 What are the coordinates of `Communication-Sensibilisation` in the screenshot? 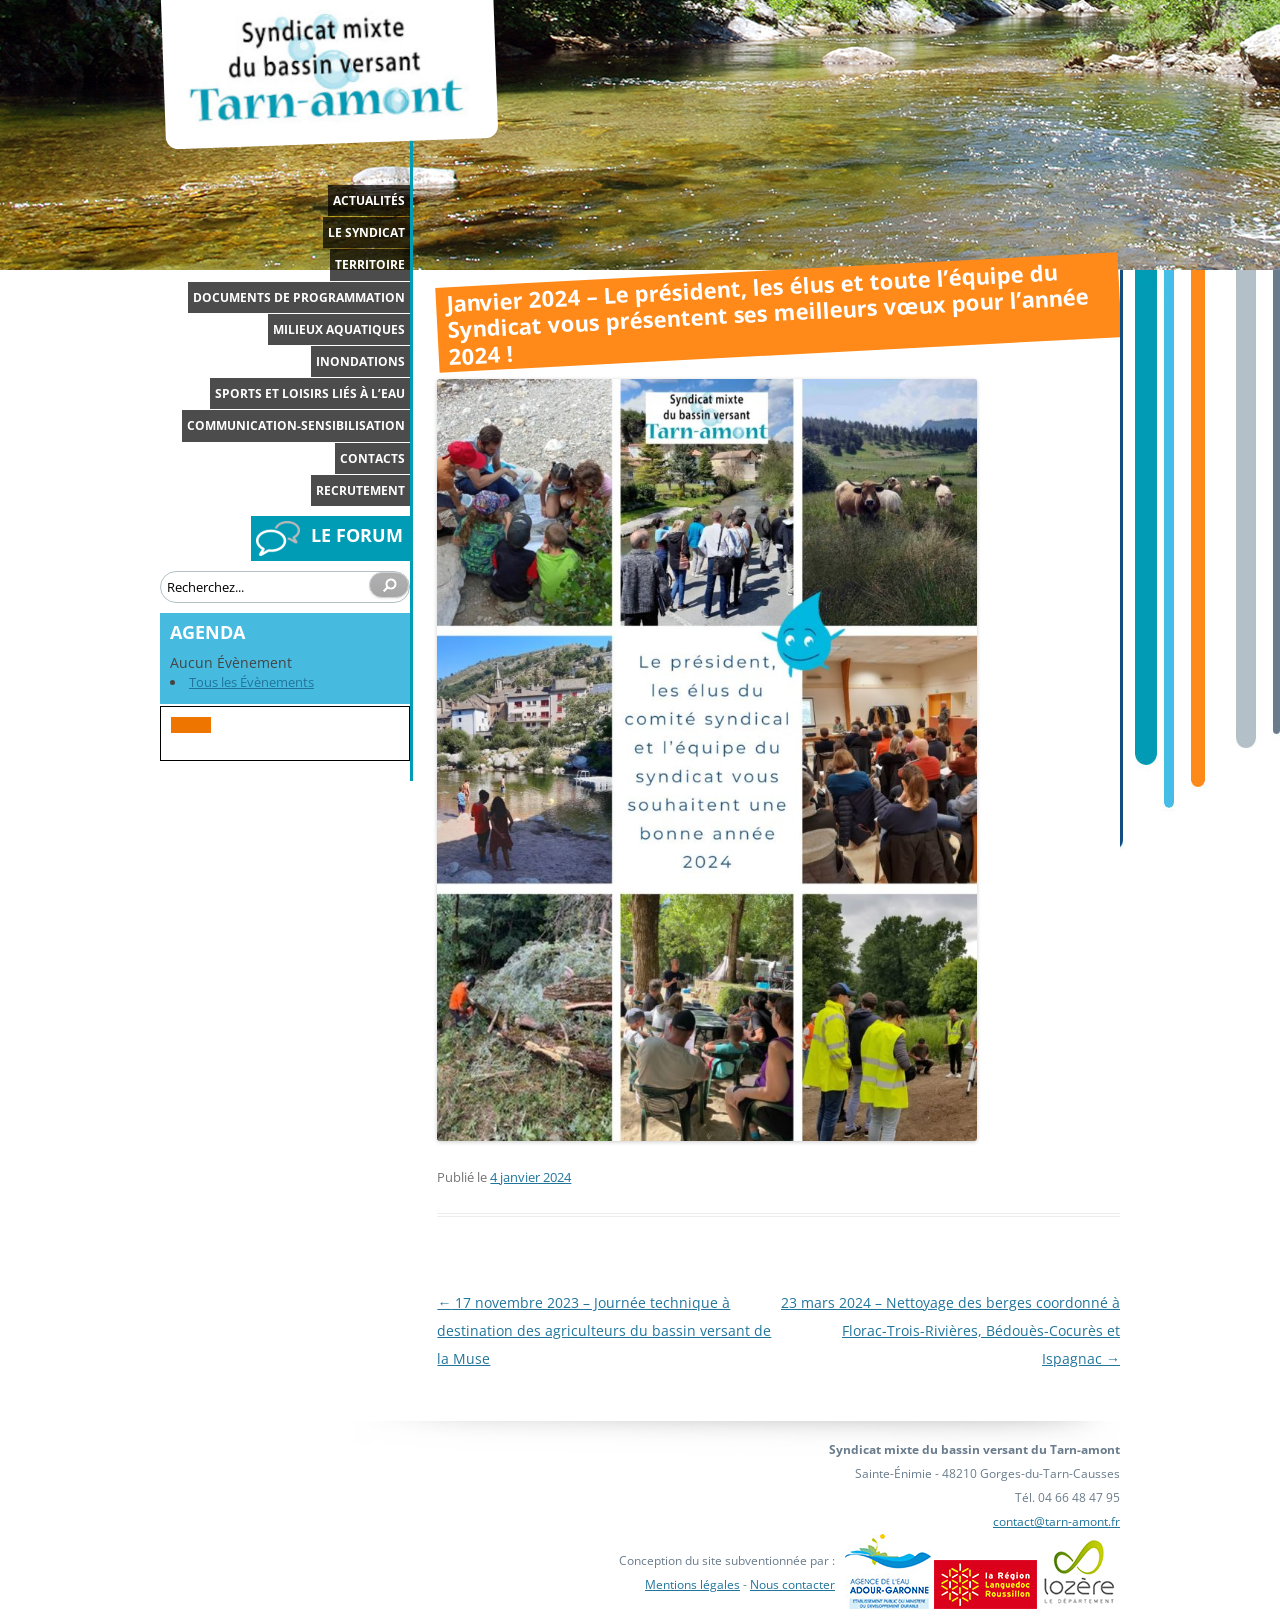 It's located at (296, 425).